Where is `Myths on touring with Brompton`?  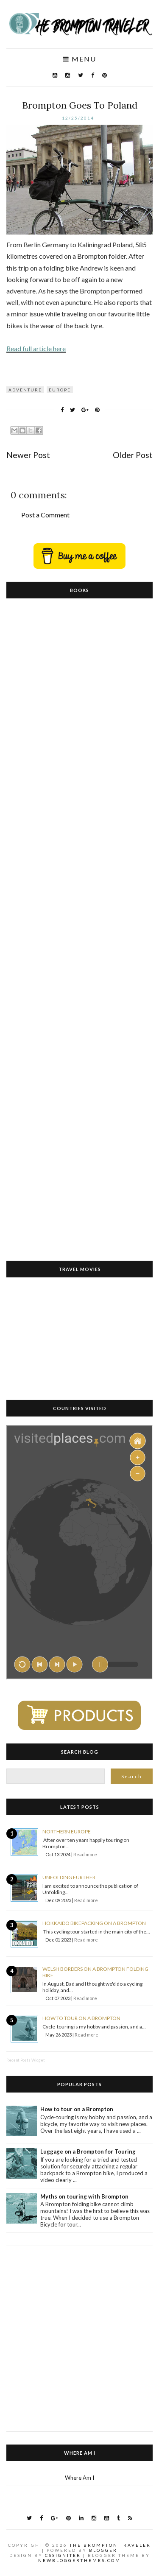 Myths on touring with Brompton is located at coordinates (84, 2196).